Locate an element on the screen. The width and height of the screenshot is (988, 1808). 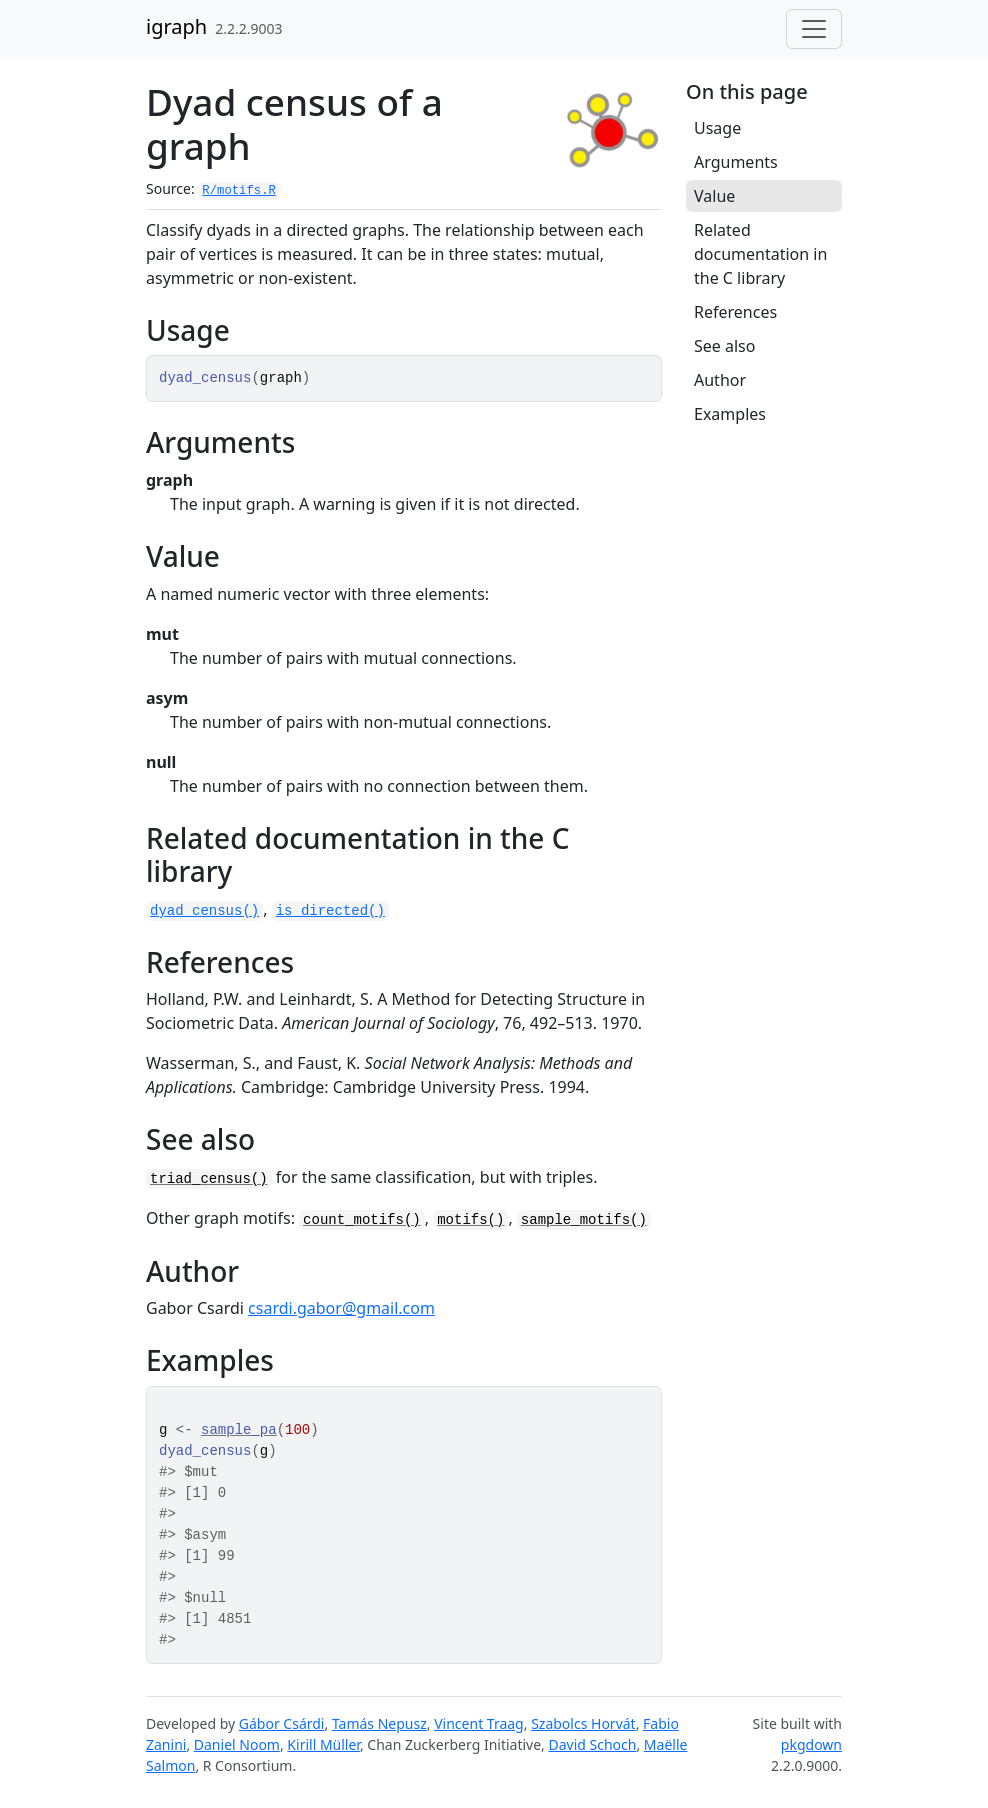
pkgdown is located at coordinates (811, 1744).